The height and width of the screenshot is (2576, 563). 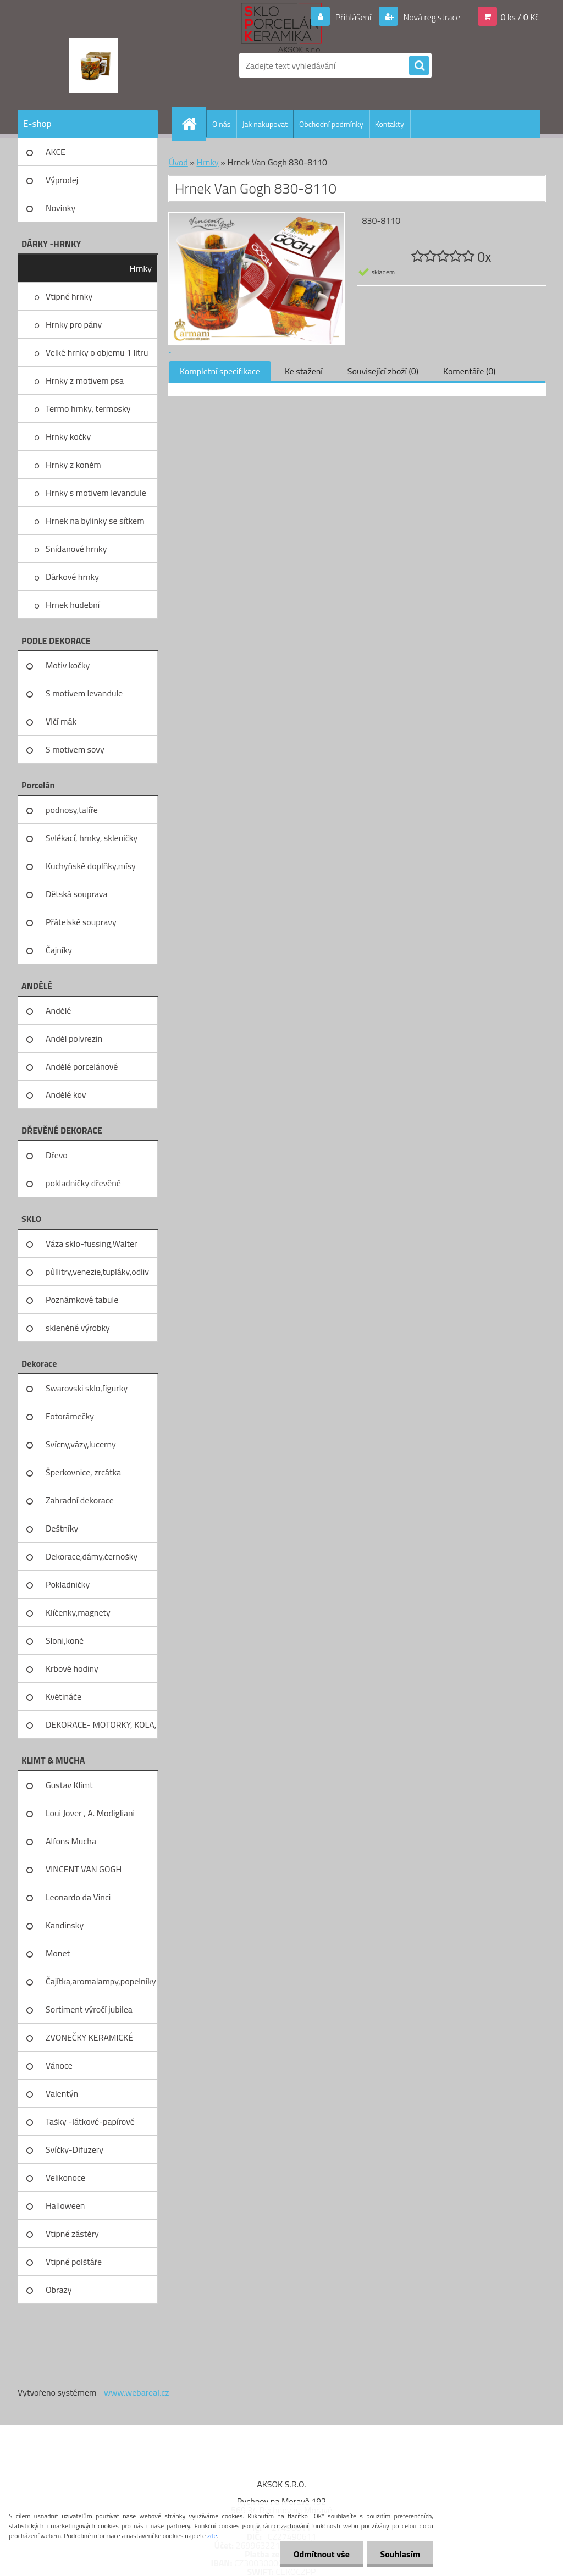 What do you see at coordinates (75, 749) in the screenshot?
I see `S motivem sovy` at bounding box center [75, 749].